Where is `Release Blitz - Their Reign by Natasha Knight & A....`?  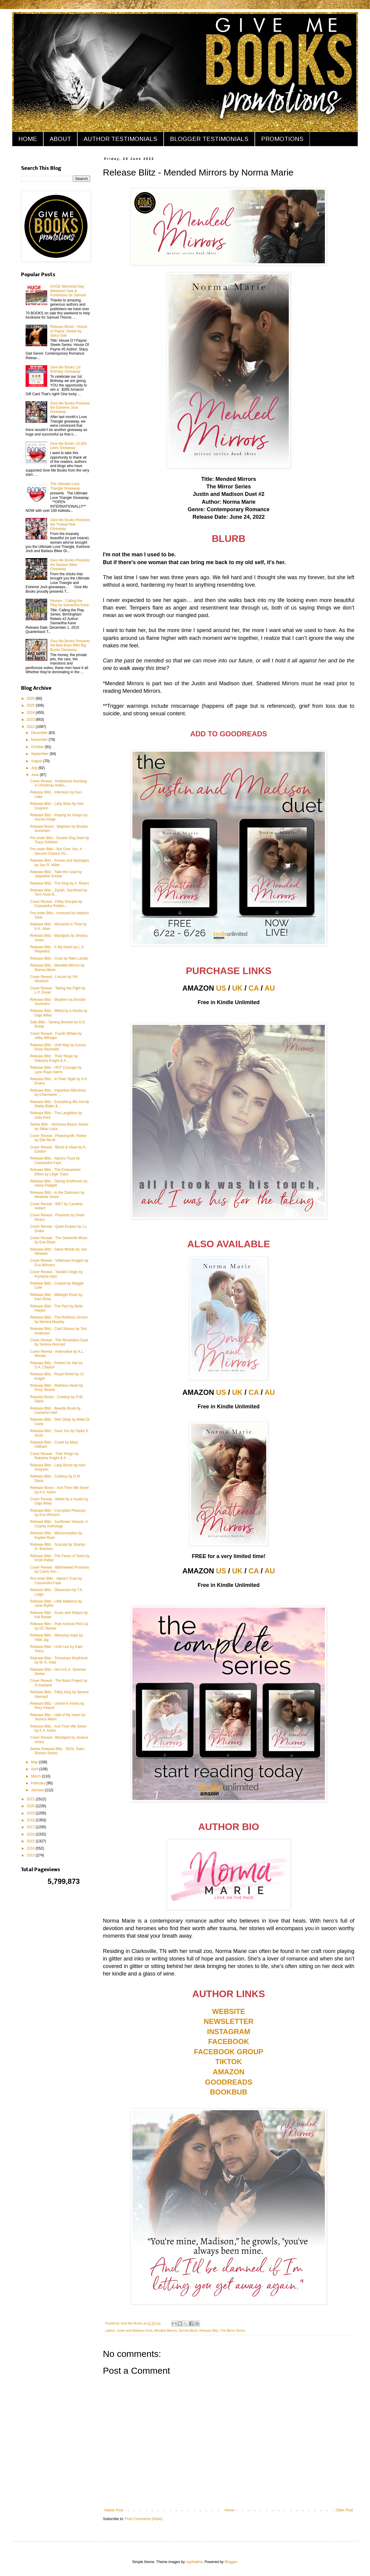
Release Blitz - Their Reign by Natasha Knight & A.... is located at coordinates (54, 1058).